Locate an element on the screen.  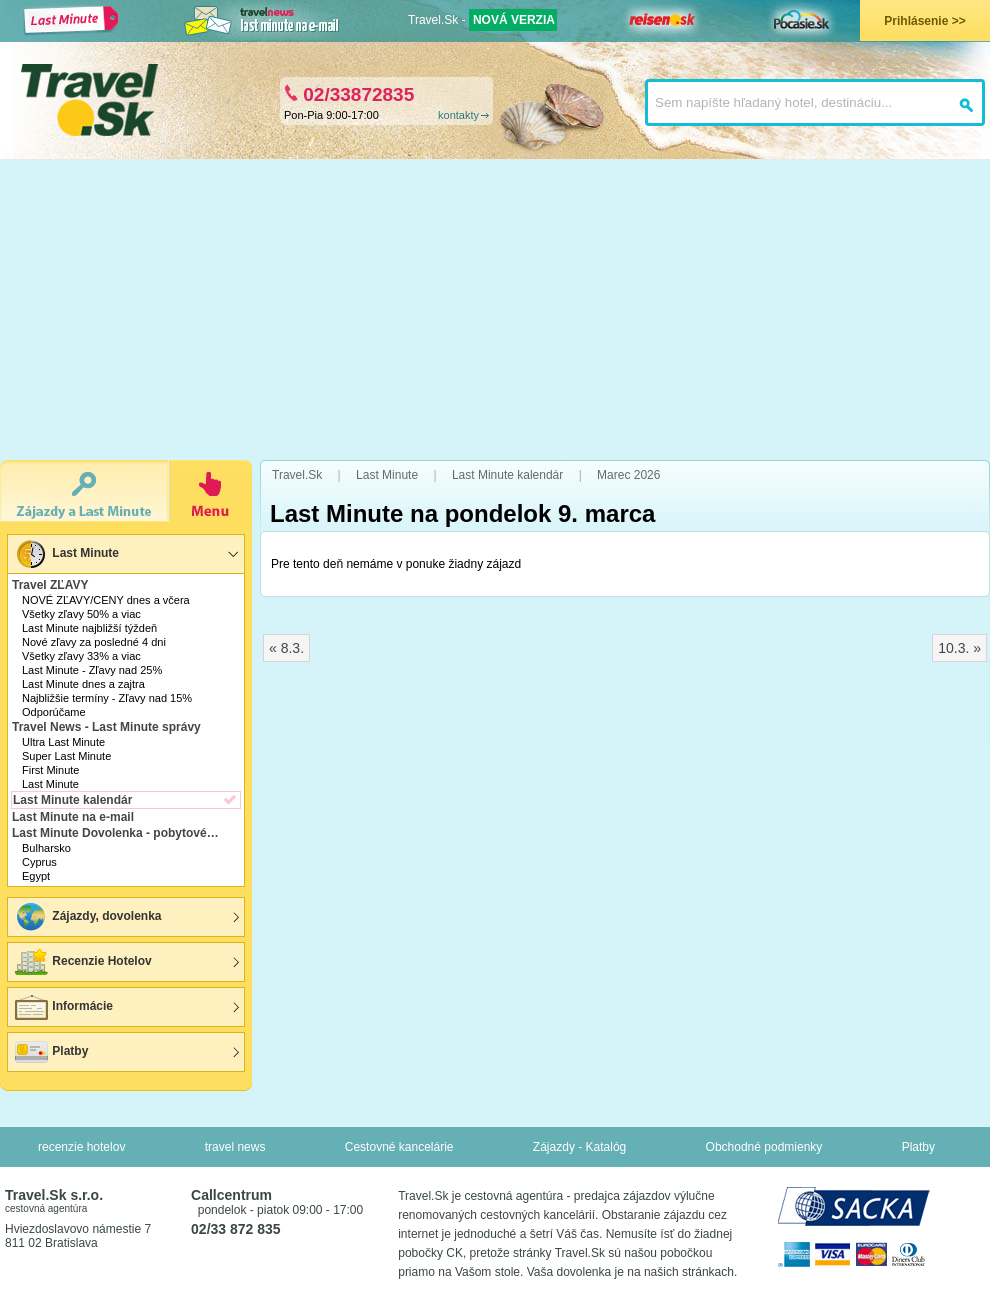
Last Minute - Zľavy nad 25% is located at coordinates (92, 670).